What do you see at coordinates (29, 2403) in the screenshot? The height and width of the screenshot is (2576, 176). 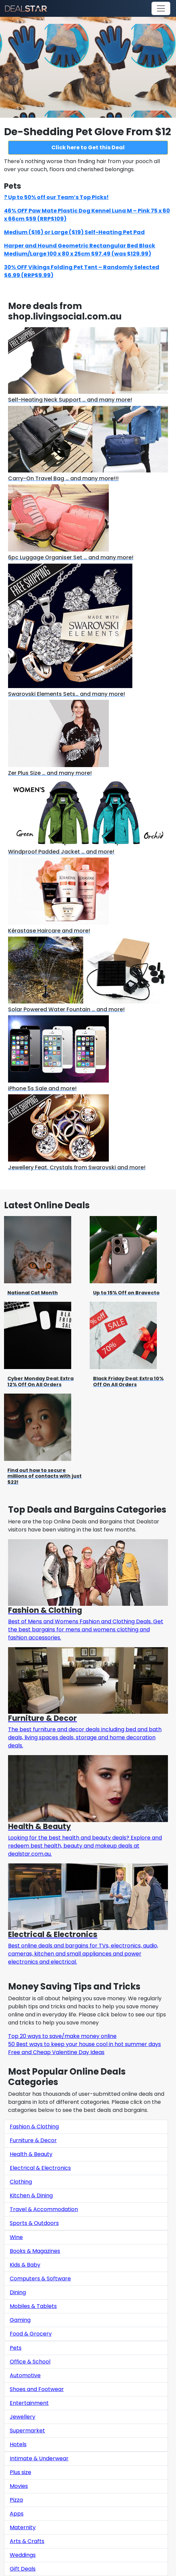 I see `Entertainment` at bounding box center [29, 2403].